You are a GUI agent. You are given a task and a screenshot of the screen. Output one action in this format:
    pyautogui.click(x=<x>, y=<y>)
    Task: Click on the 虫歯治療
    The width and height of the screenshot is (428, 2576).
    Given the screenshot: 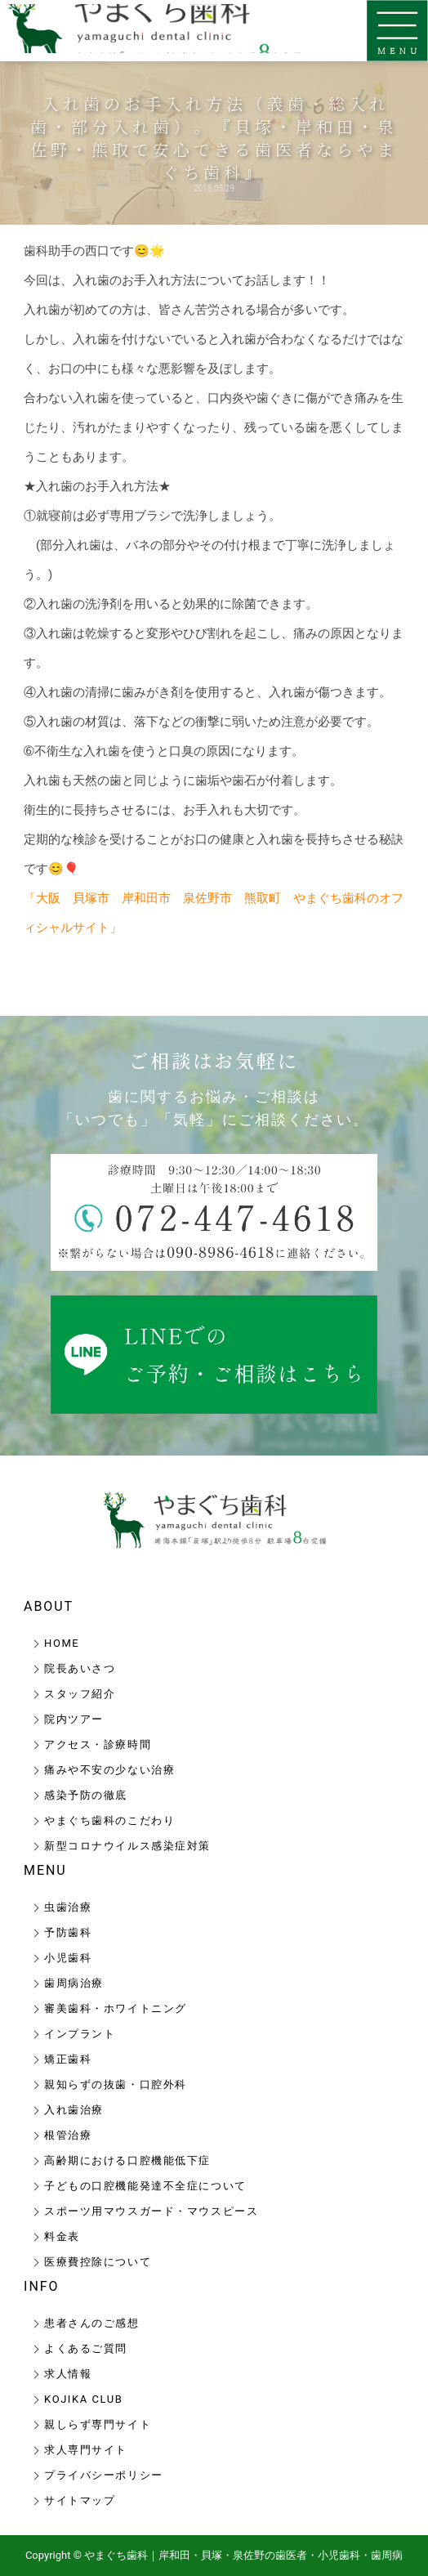 What is the action you would take?
    pyautogui.click(x=67, y=1907)
    